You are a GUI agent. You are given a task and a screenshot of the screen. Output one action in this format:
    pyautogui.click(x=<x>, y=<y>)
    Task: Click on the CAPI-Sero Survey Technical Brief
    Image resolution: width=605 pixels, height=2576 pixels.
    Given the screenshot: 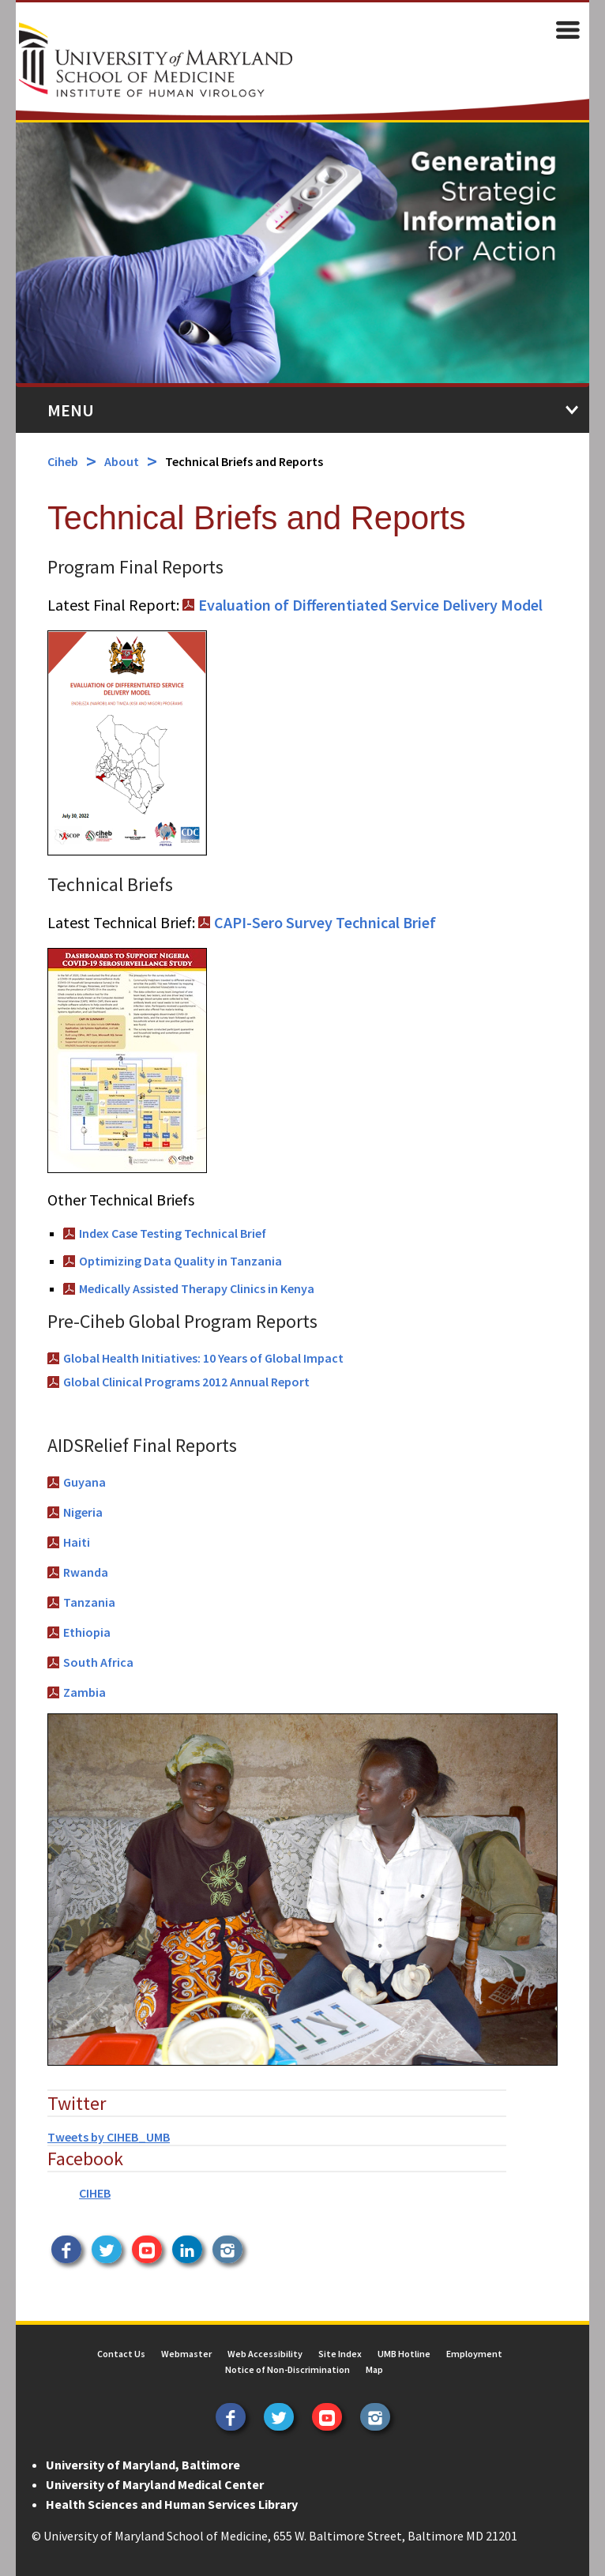 What is the action you would take?
    pyautogui.click(x=325, y=922)
    